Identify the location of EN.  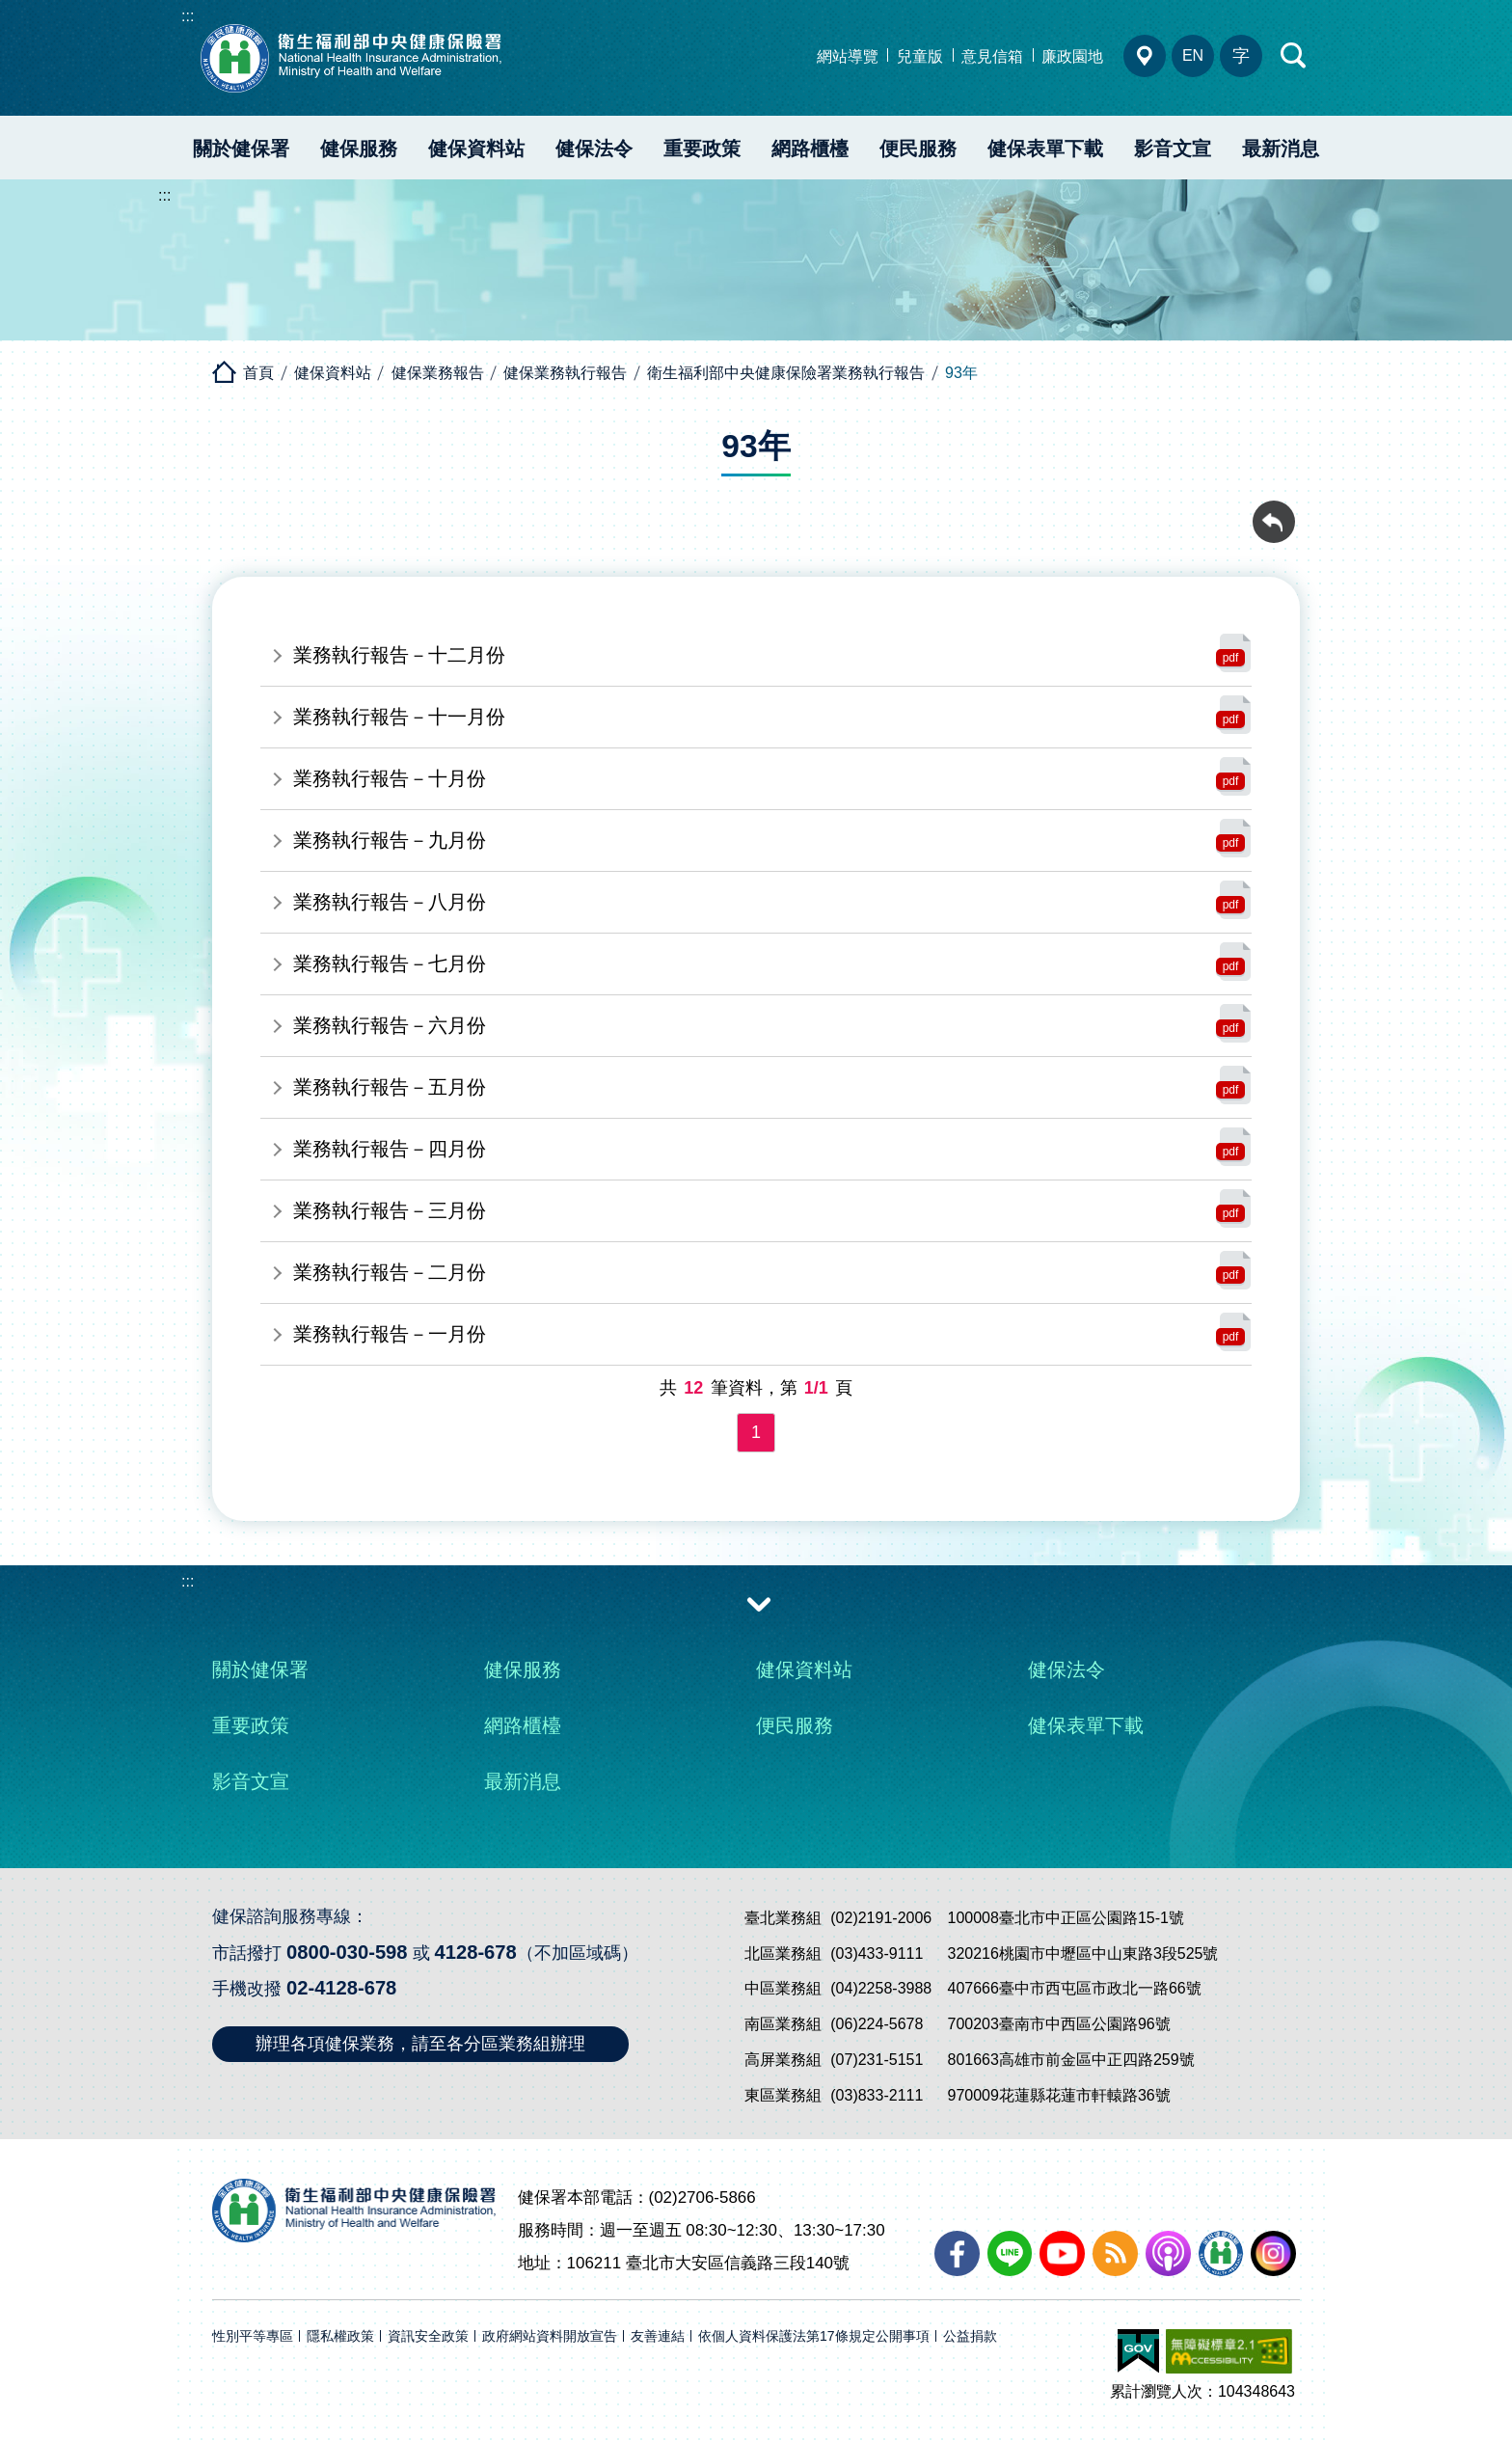
(1192, 55).